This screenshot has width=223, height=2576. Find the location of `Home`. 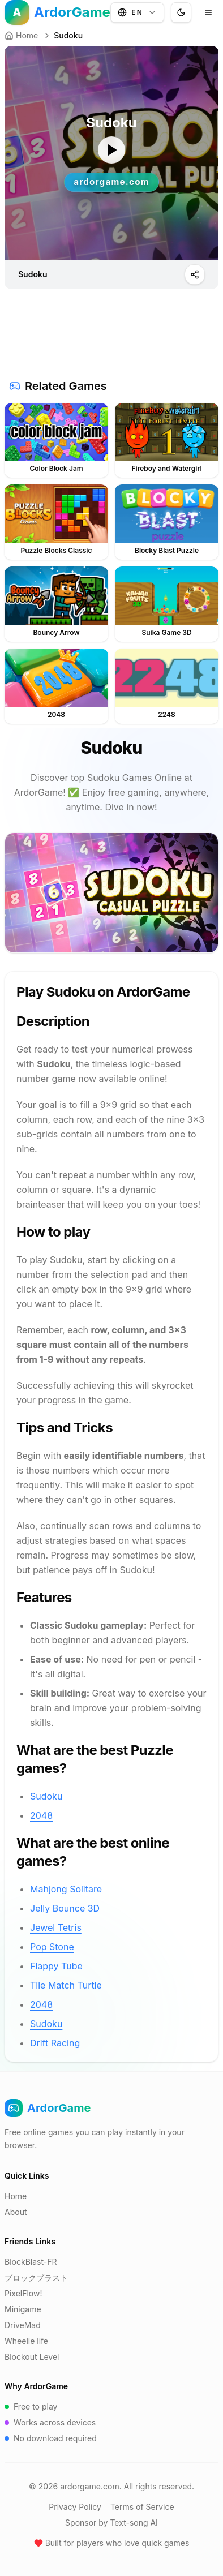

Home is located at coordinates (21, 35).